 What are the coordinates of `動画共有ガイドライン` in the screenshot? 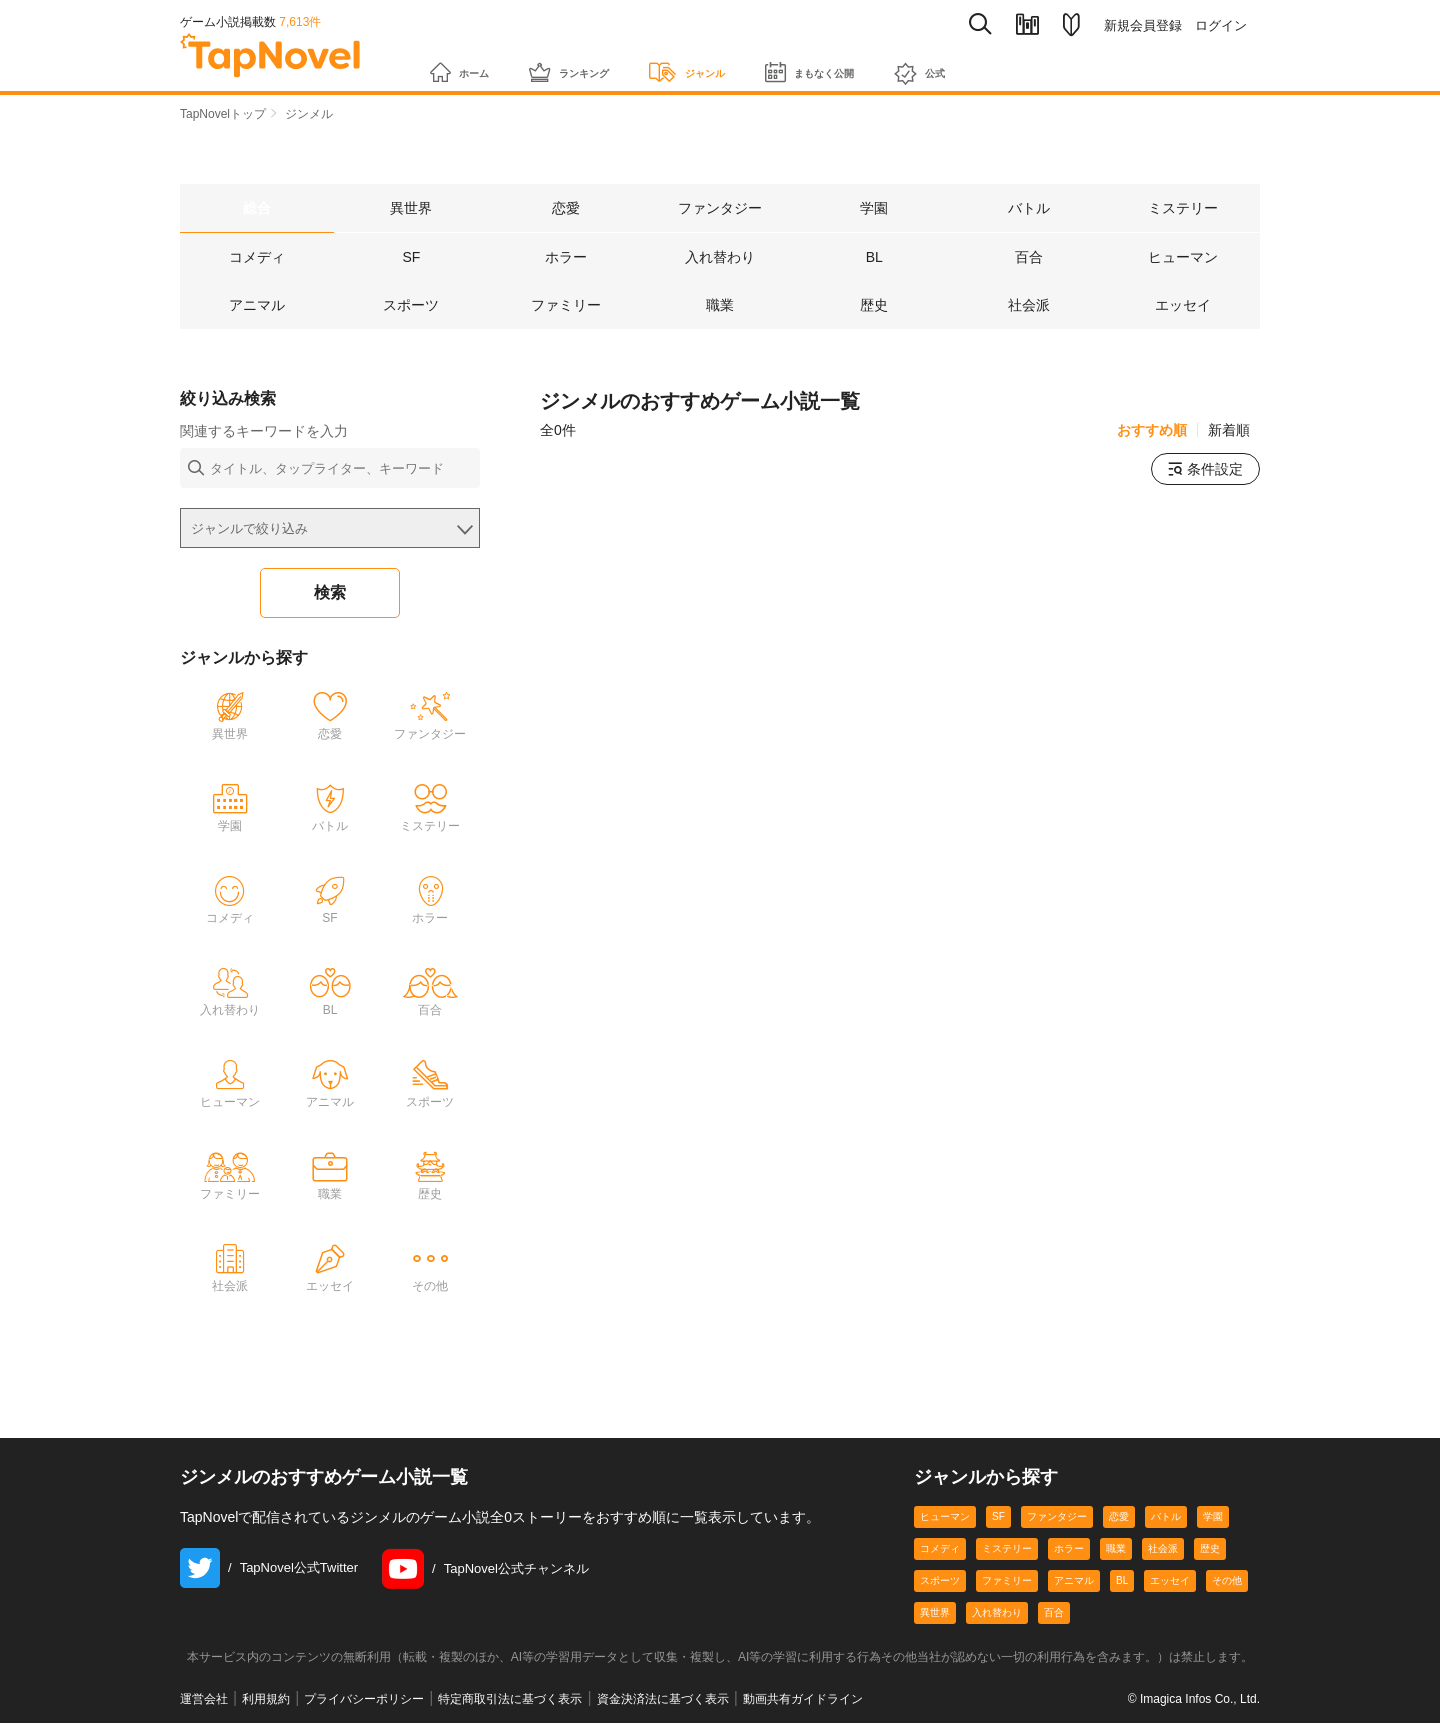 It's located at (803, 1701).